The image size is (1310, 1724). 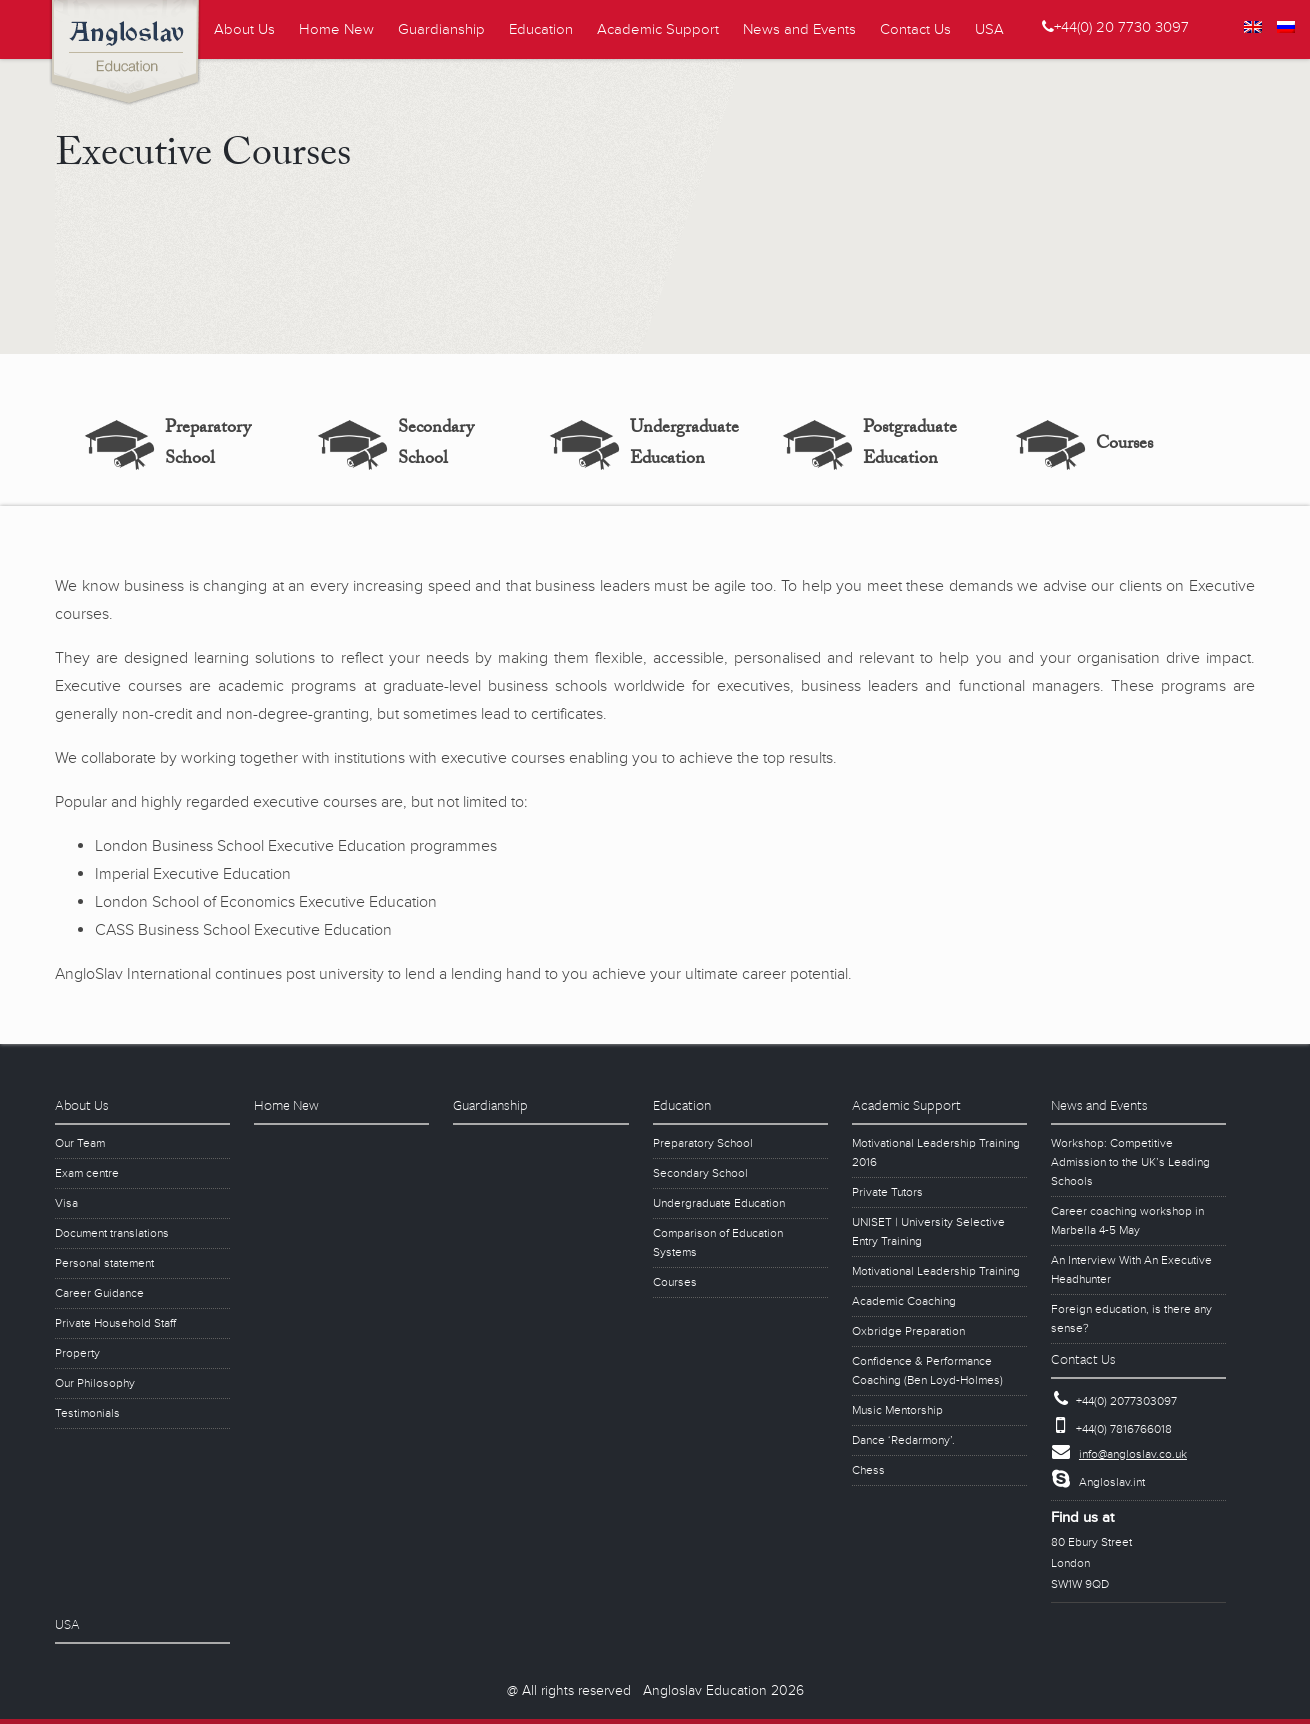 I want to click on Music Mentorship, so click(x=897, y=1410).